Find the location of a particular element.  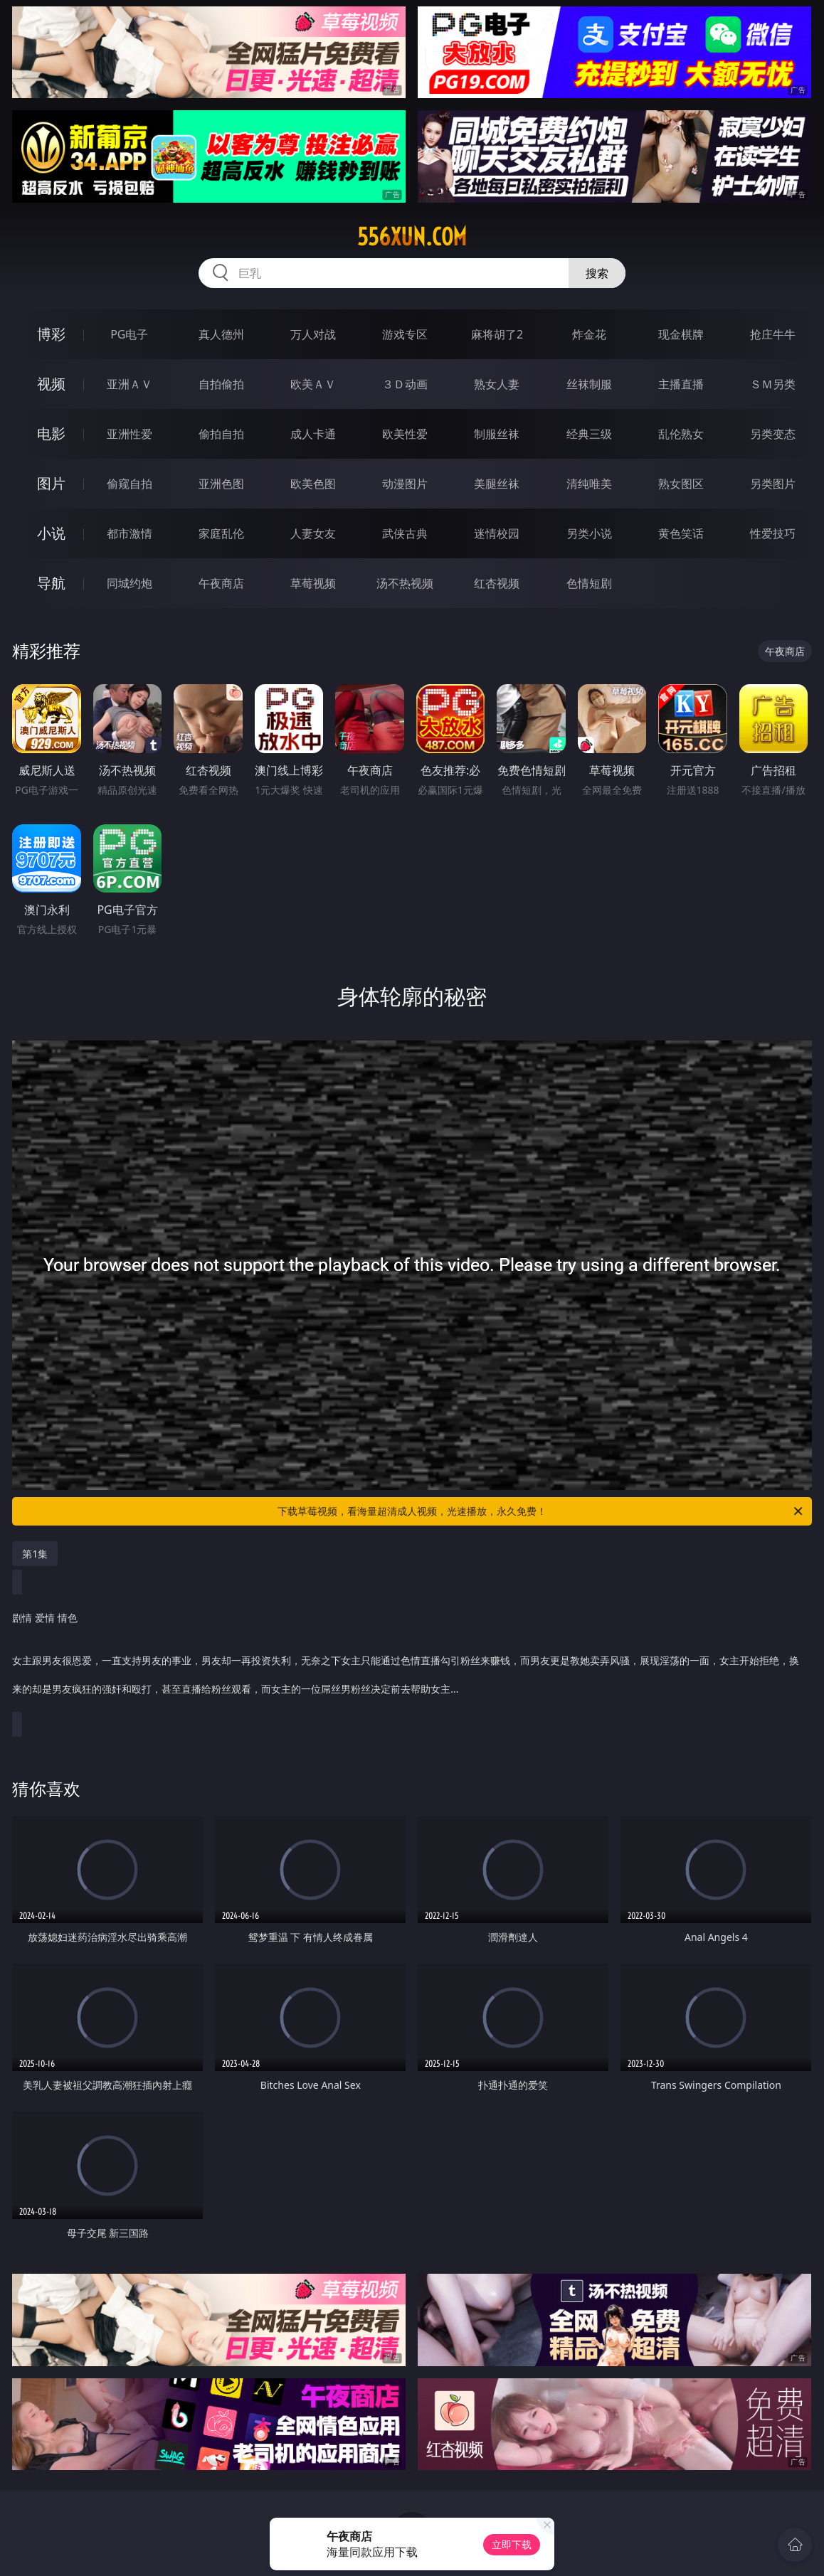

电影 is located at coordinates (51, 433).